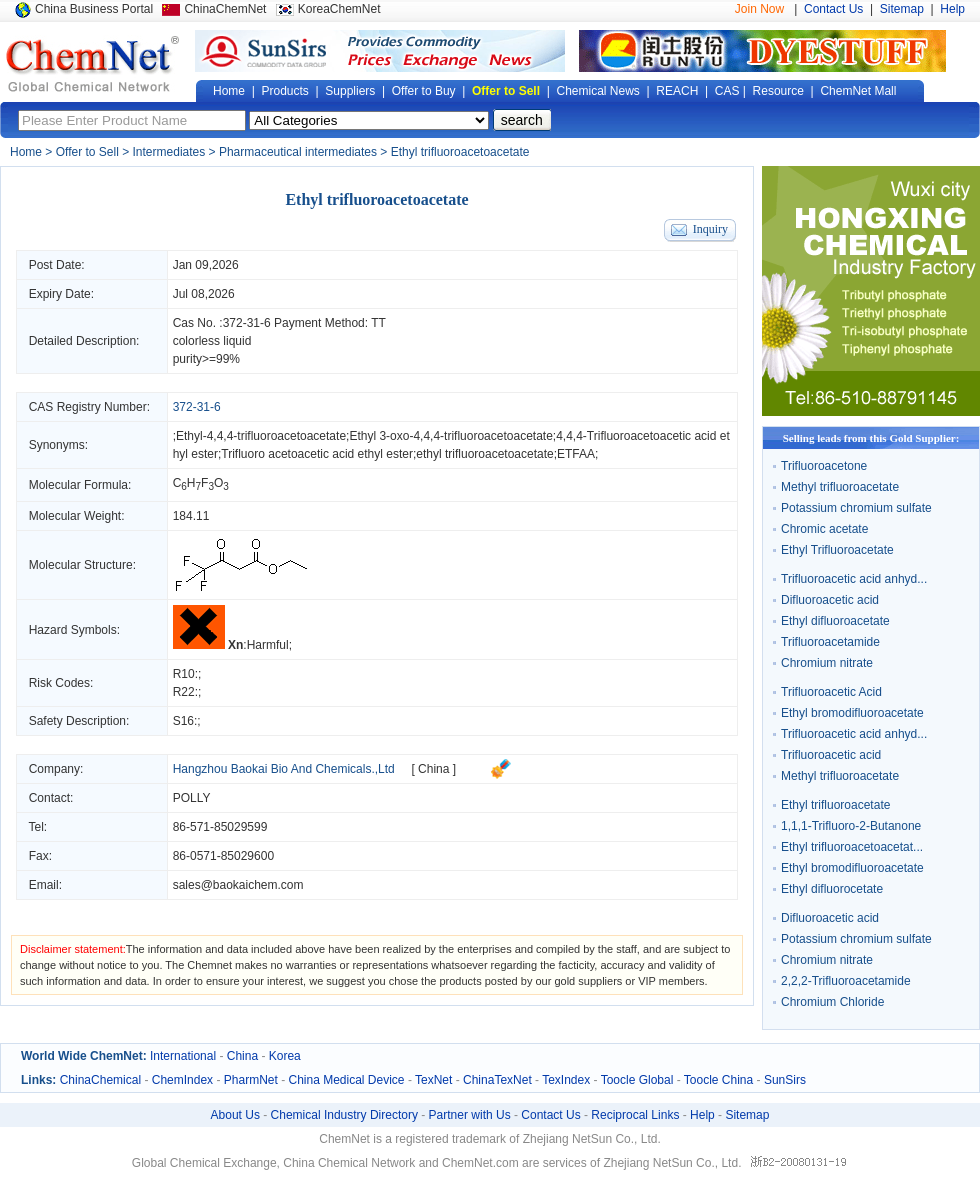 The width and height of the screenshot is (980, 1180). Describe the element at coordinates (184, 674) in the screenshot. I see `R10` at that location.